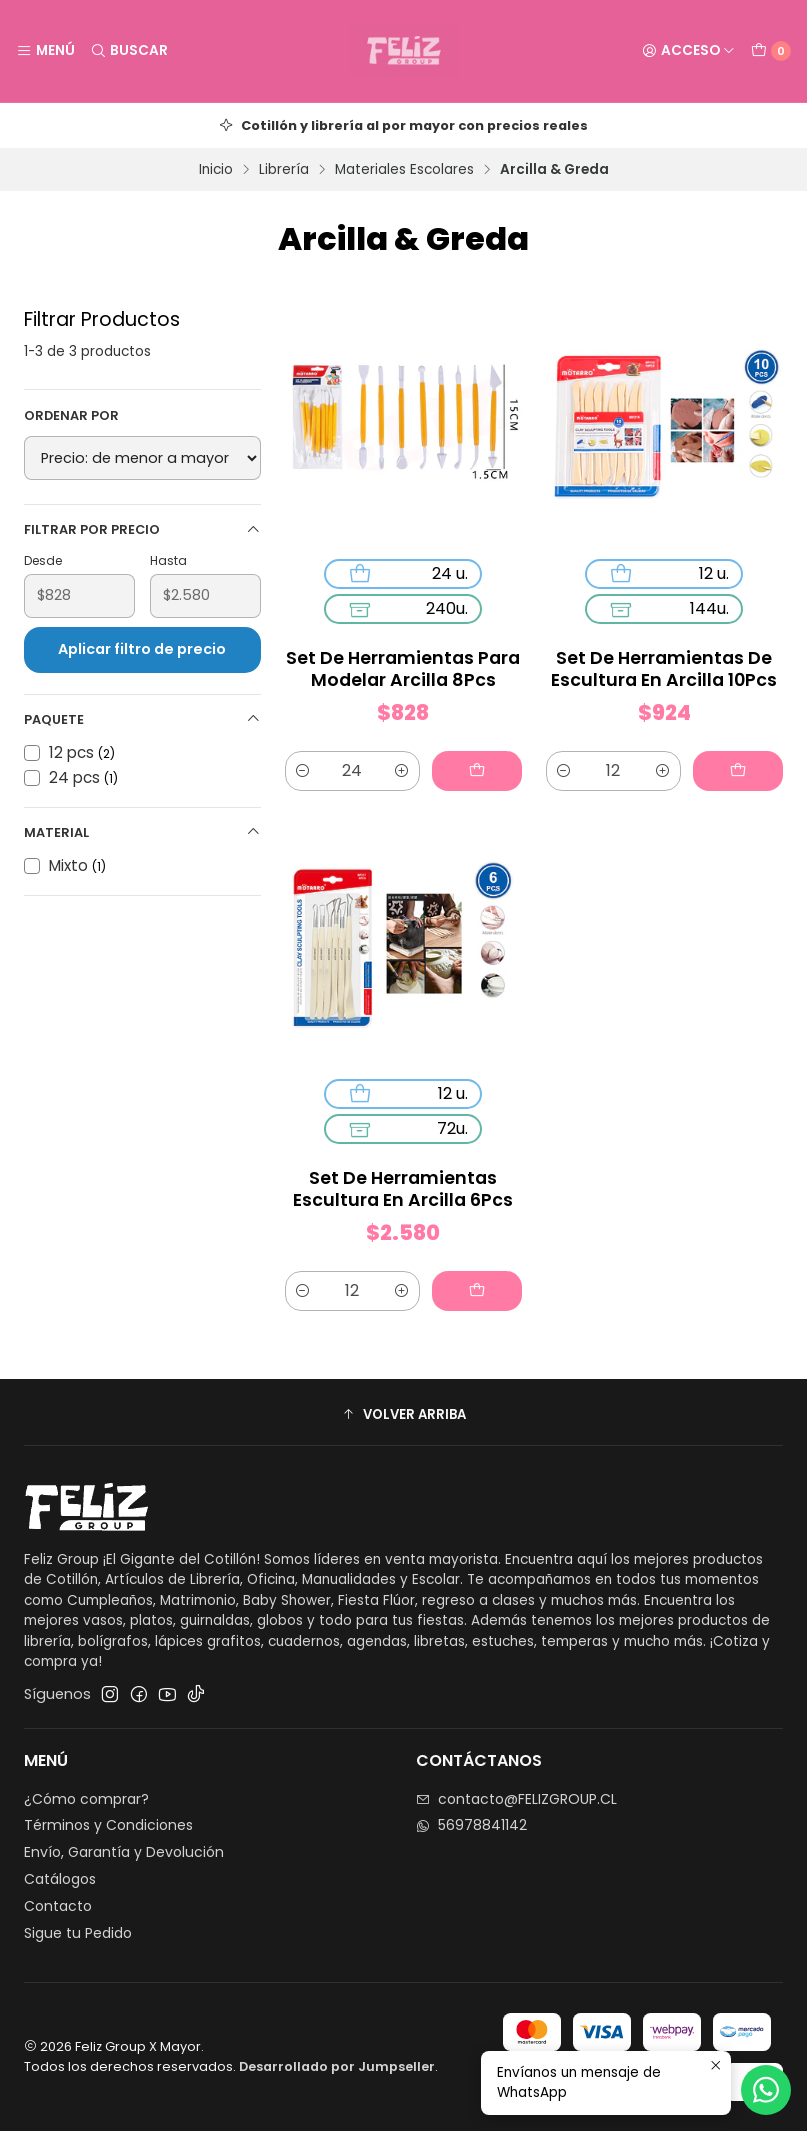 This screenshot has height=2131, width=807. Describe the element at coordinates (738, 771) in the screenshot. I see `[Agregar Set De Herramientas De Escultura En Arcilla 10Pcs al carro]` at that location.